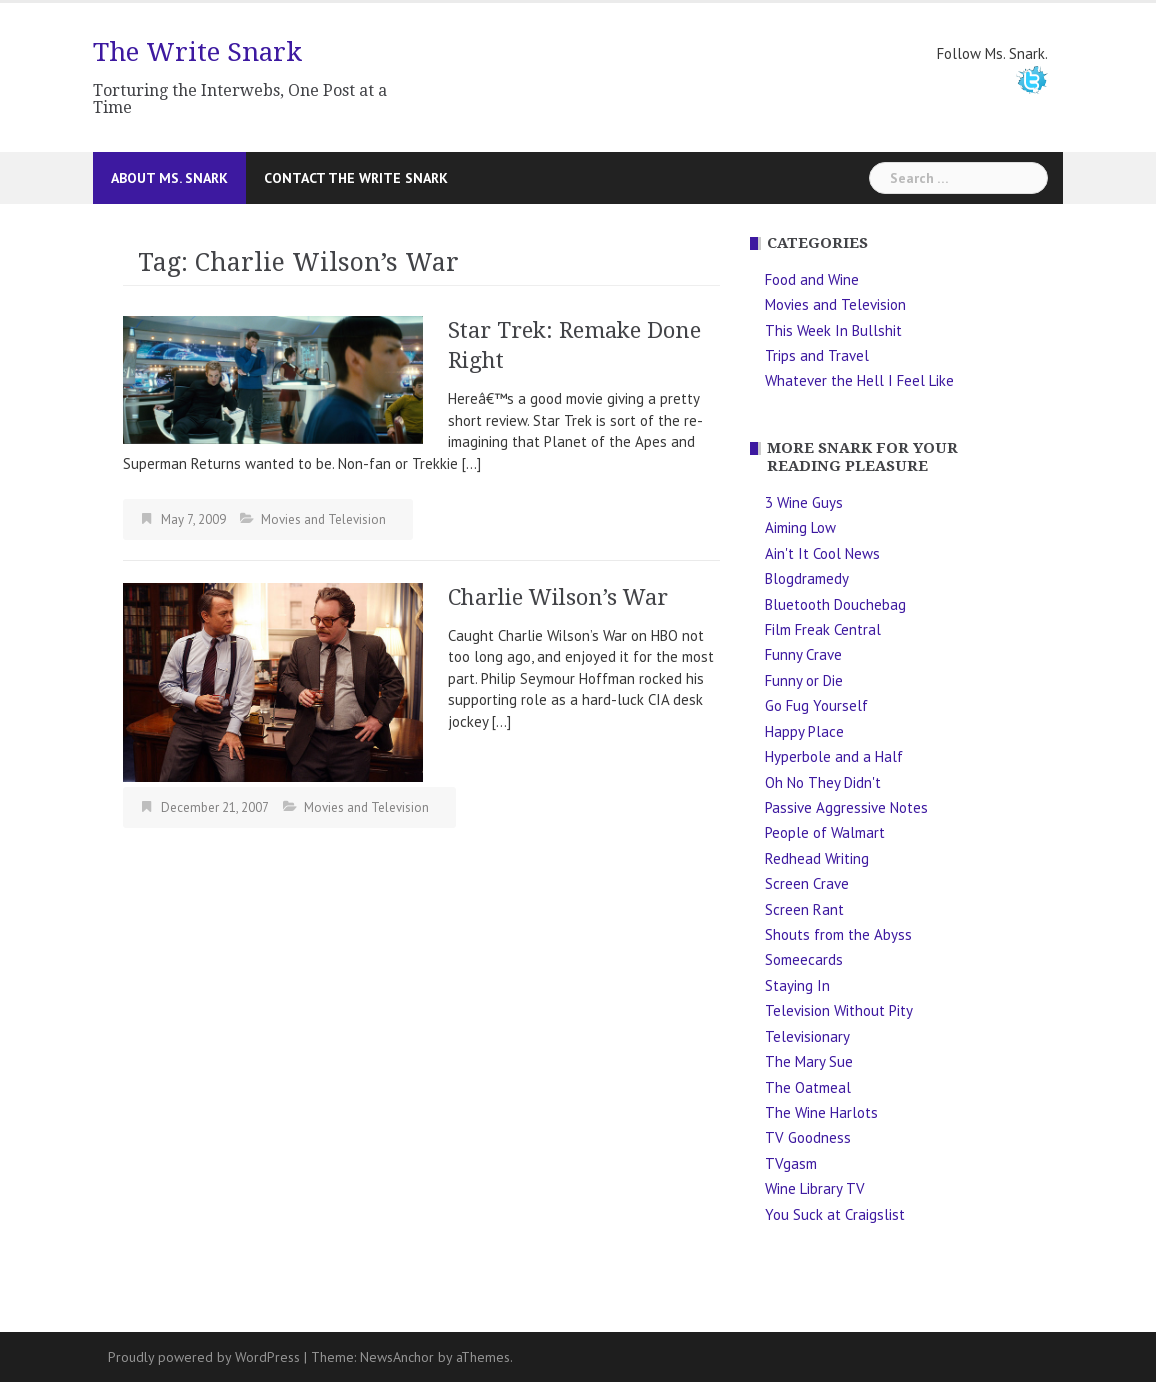 This screenshot has width=1156, height=1382. I want to click on TVgasm, so click(791, 1163).